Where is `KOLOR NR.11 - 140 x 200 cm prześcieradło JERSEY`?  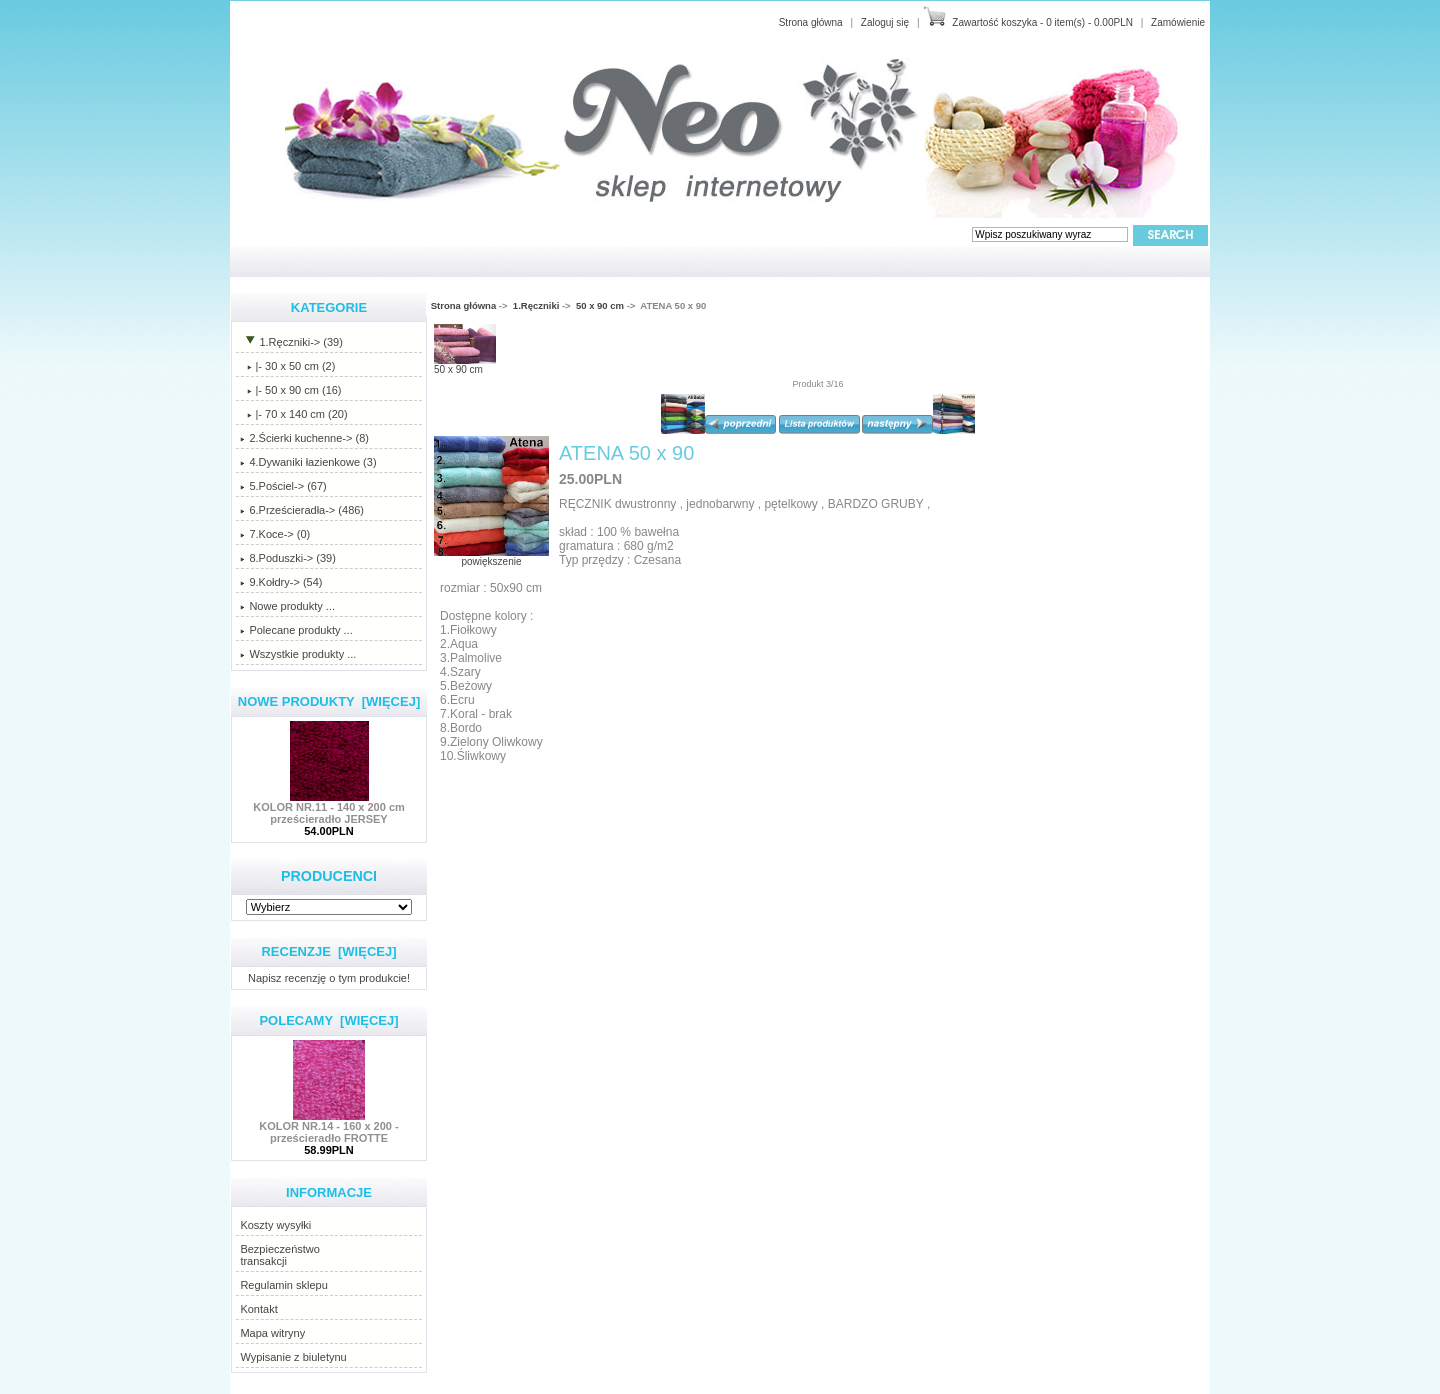 KOLOR NR.11 - 140 x 200 cm prześcieradło JERSEY is located at coordinates (329, 808).